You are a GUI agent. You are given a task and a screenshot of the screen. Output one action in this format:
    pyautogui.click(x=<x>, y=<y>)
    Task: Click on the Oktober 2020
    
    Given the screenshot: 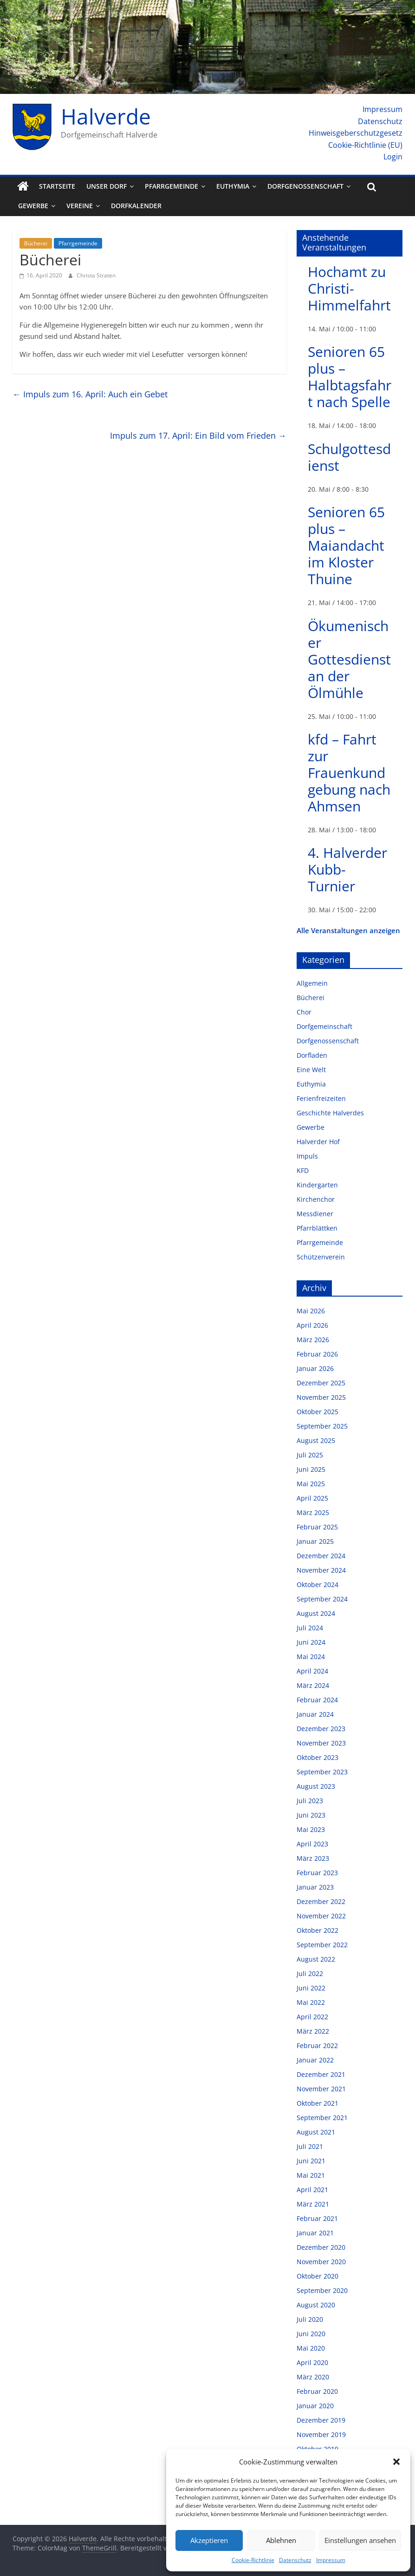 What is the action you would take?
    pyautogui.click(x=317, y=2276)
    